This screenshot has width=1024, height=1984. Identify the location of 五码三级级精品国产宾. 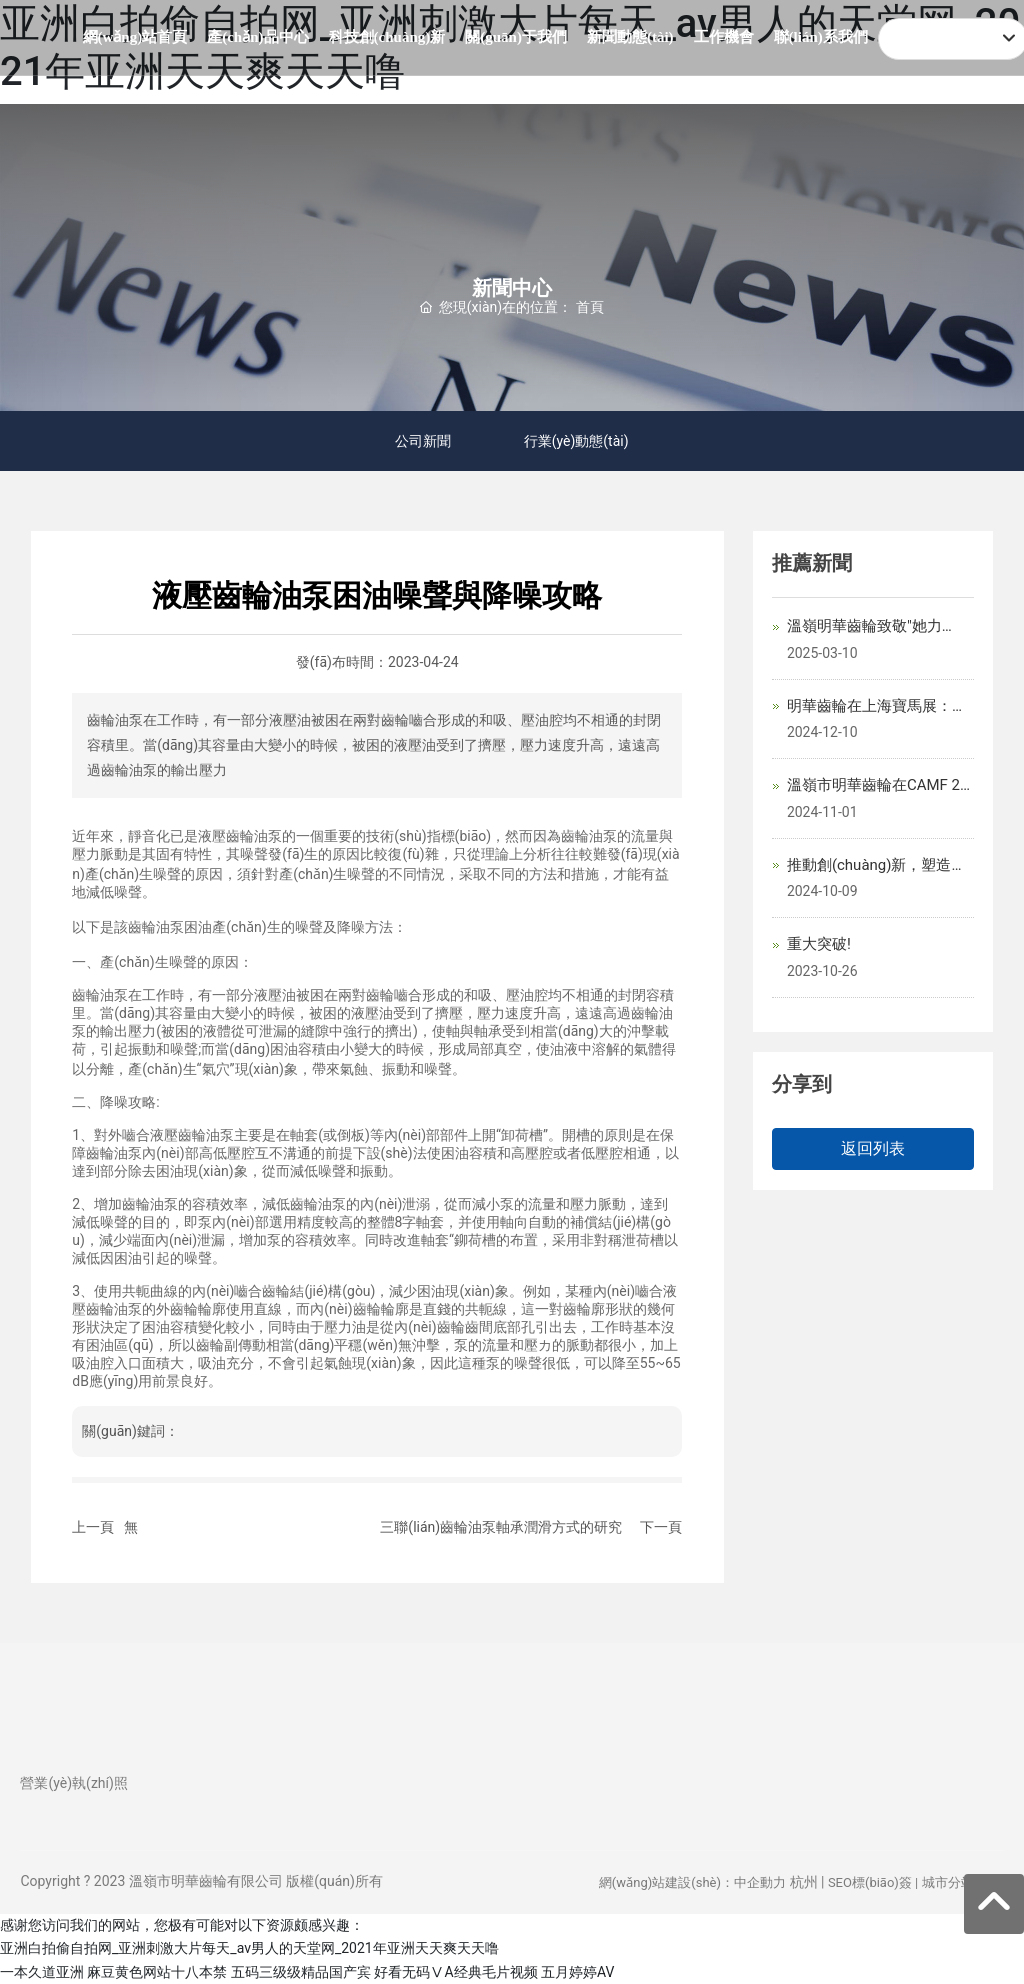
(301, 1972).